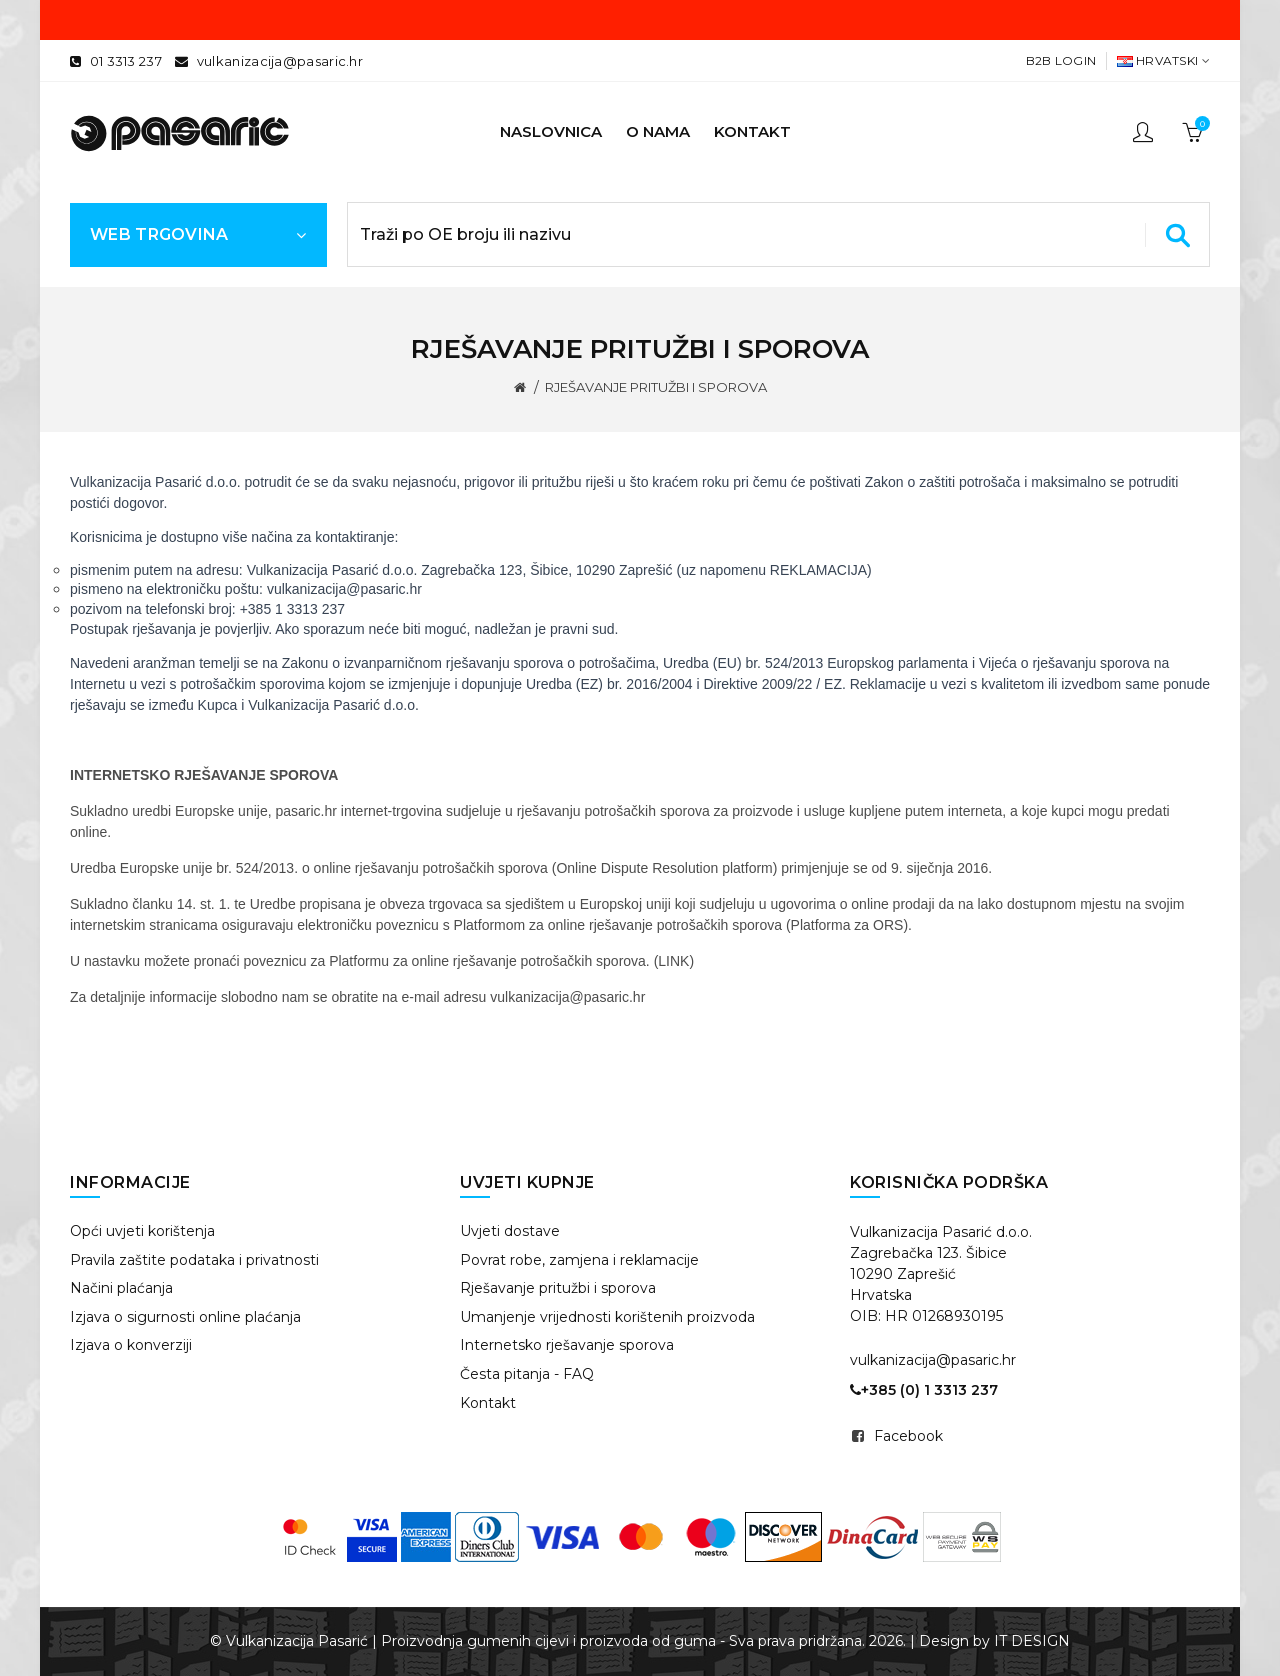 This screenshot has width=1280, height=1676. I want to click on RJEŠAVANJE PRITUŽBI I SPOROVA, so click(656, 387).